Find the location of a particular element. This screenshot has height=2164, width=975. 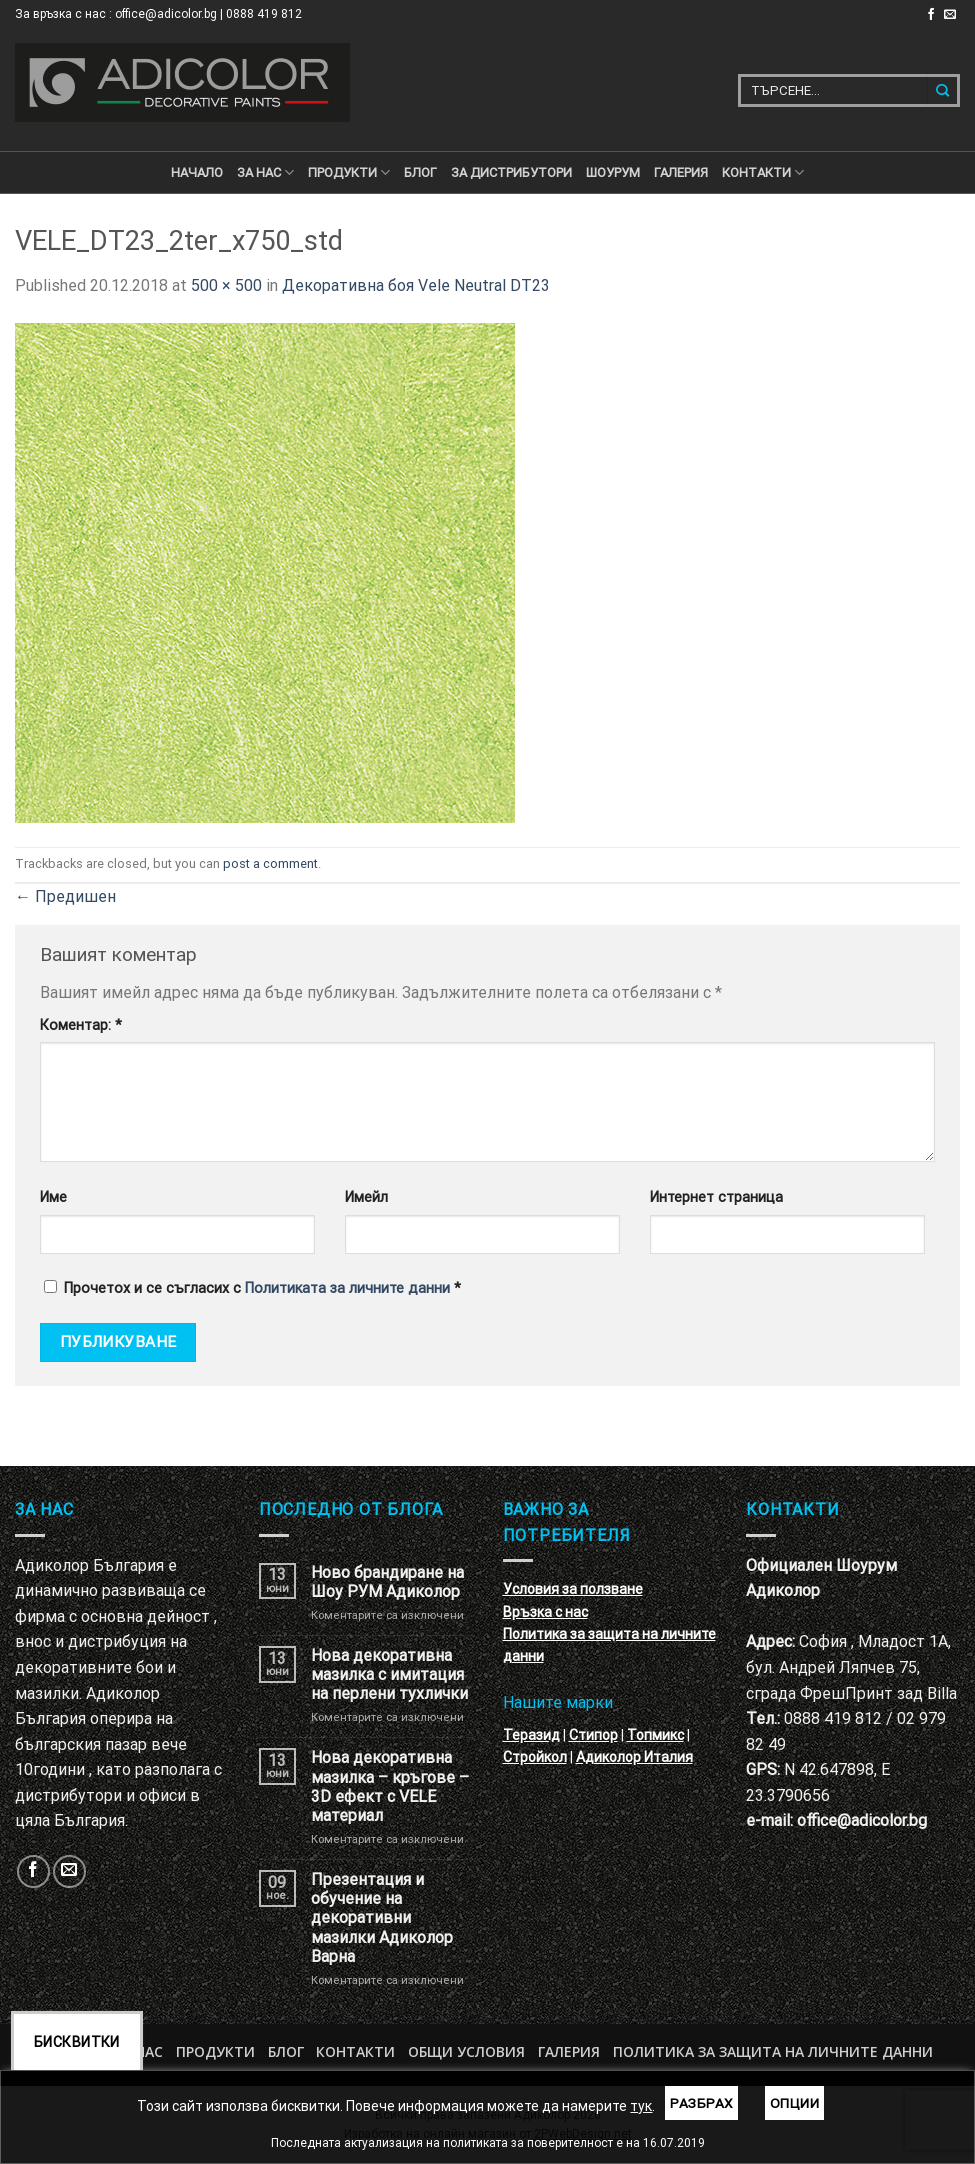

За дистрибутори is located at coordinates (511, 172).